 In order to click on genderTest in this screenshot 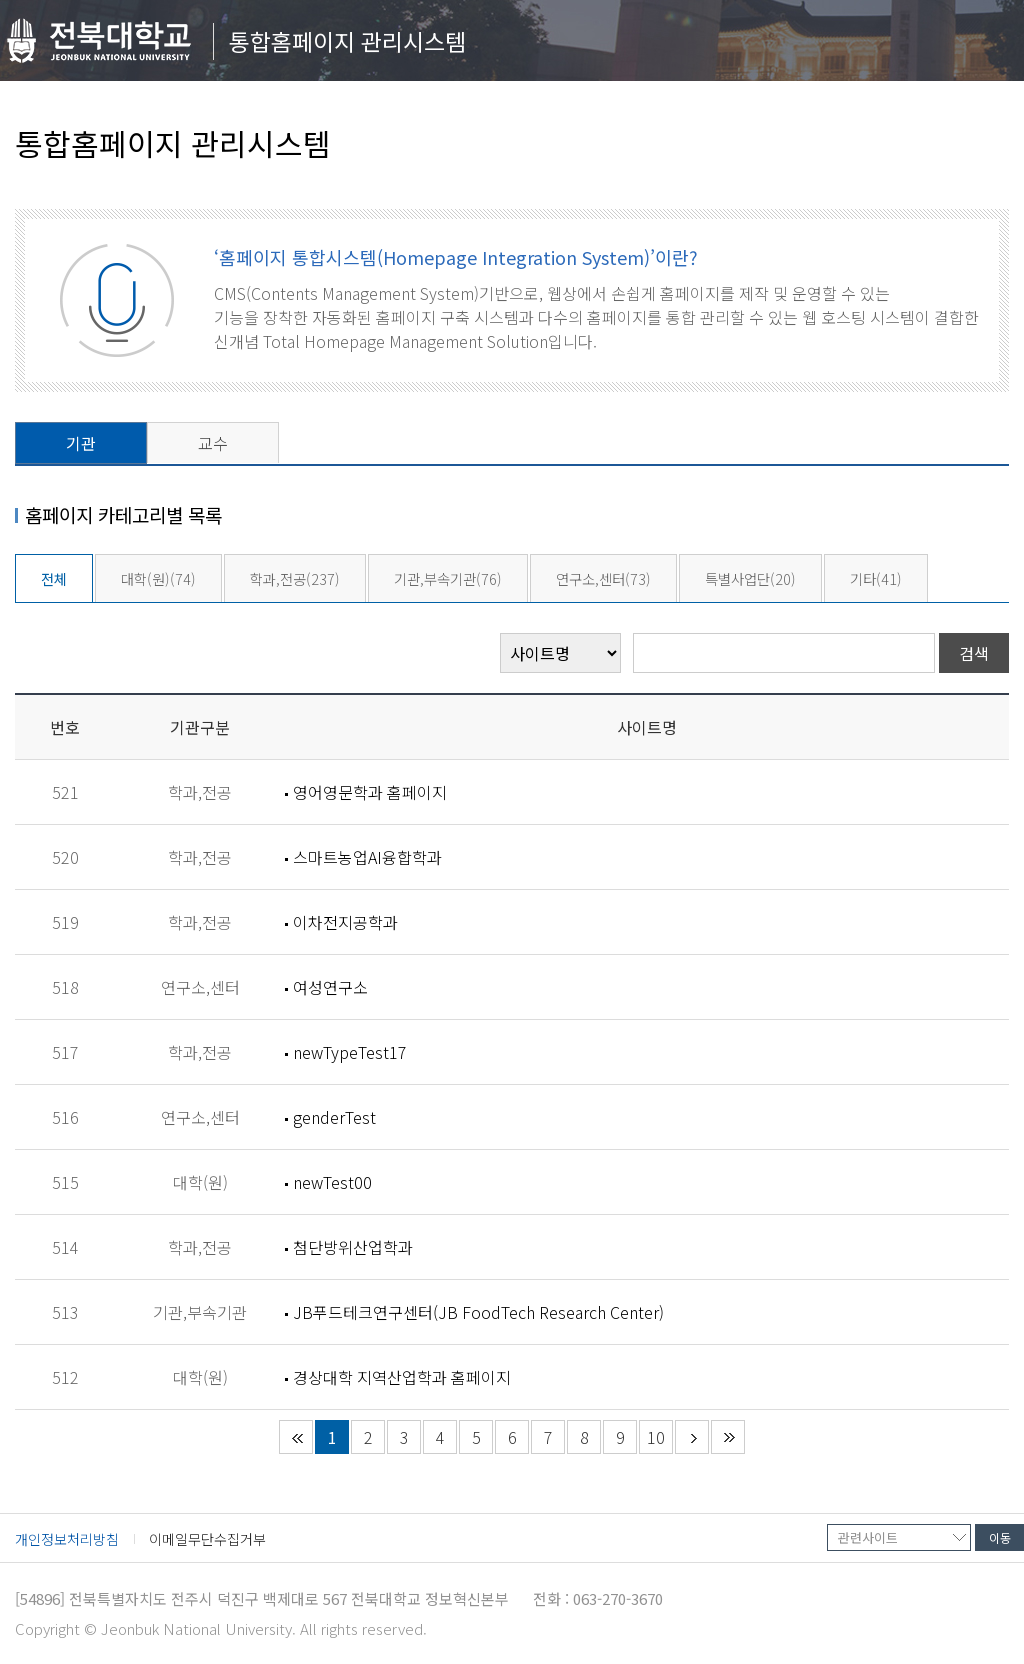, I will do `click(334, 1117)`.